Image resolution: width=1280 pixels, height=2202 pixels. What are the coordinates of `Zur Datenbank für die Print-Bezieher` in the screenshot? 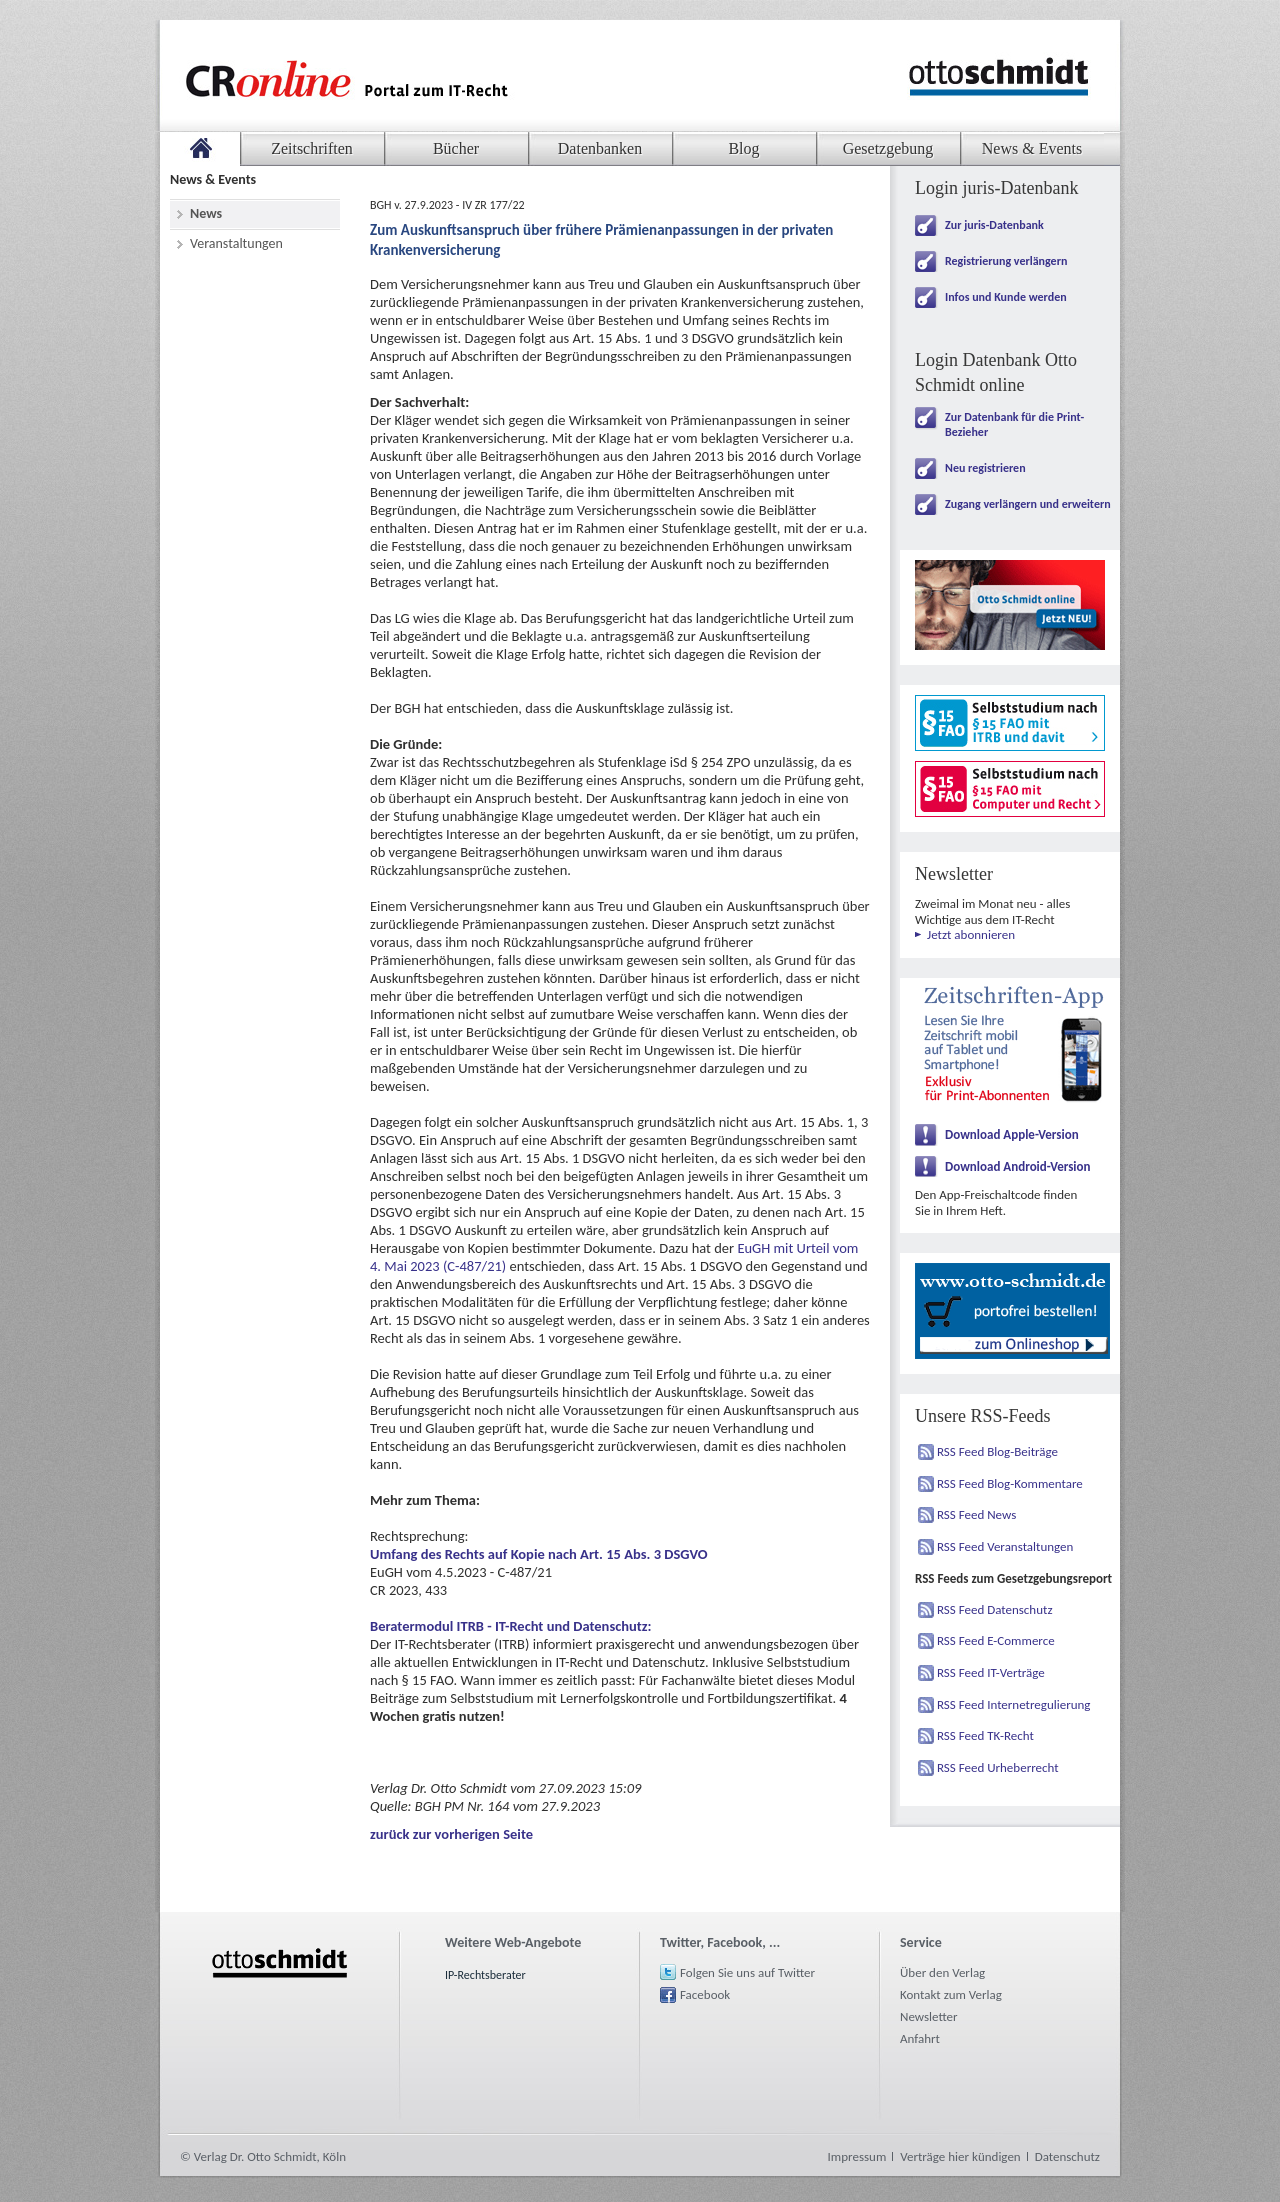 It's located at (1014, 424).